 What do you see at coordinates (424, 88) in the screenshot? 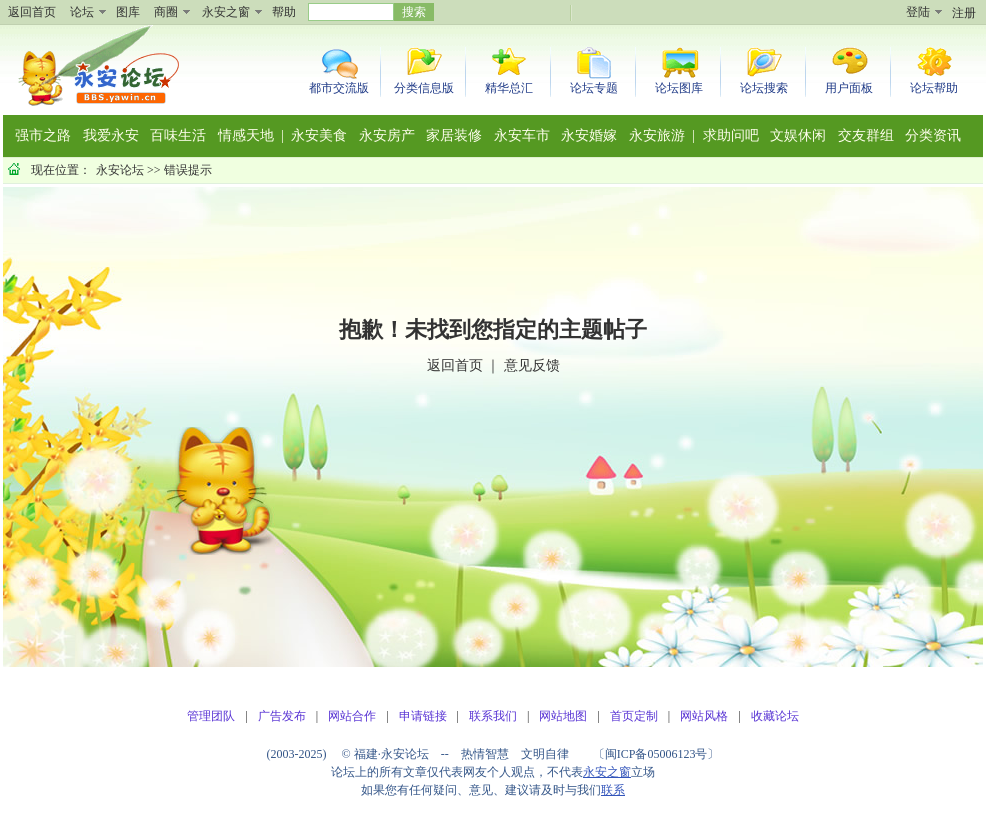
I see `分类信息版` at bounding box center [424, 88].